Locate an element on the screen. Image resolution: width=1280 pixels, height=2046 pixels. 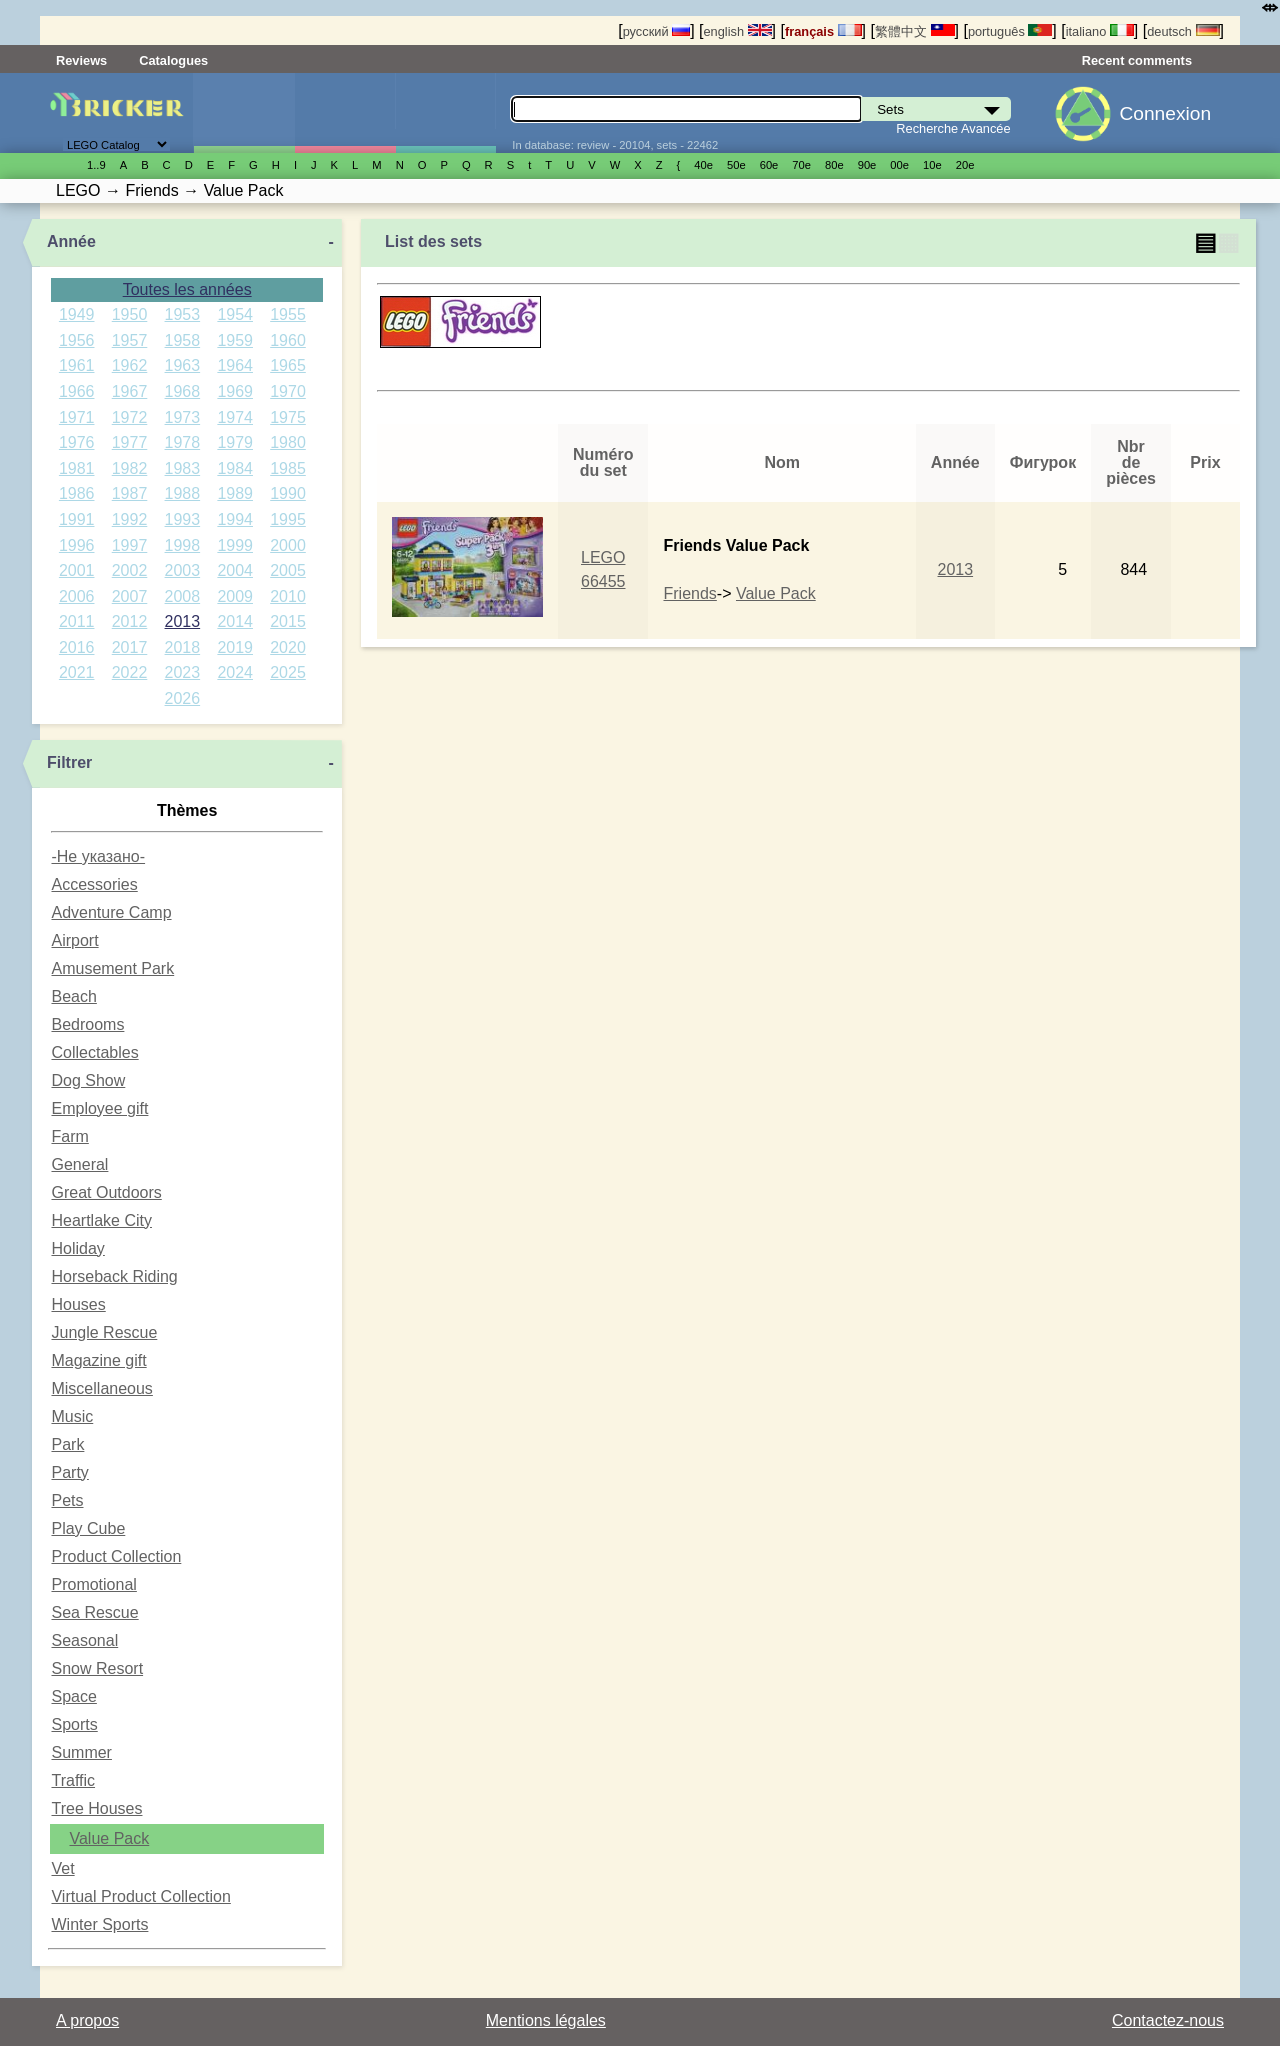
General is located at coordinates (79, 1164).